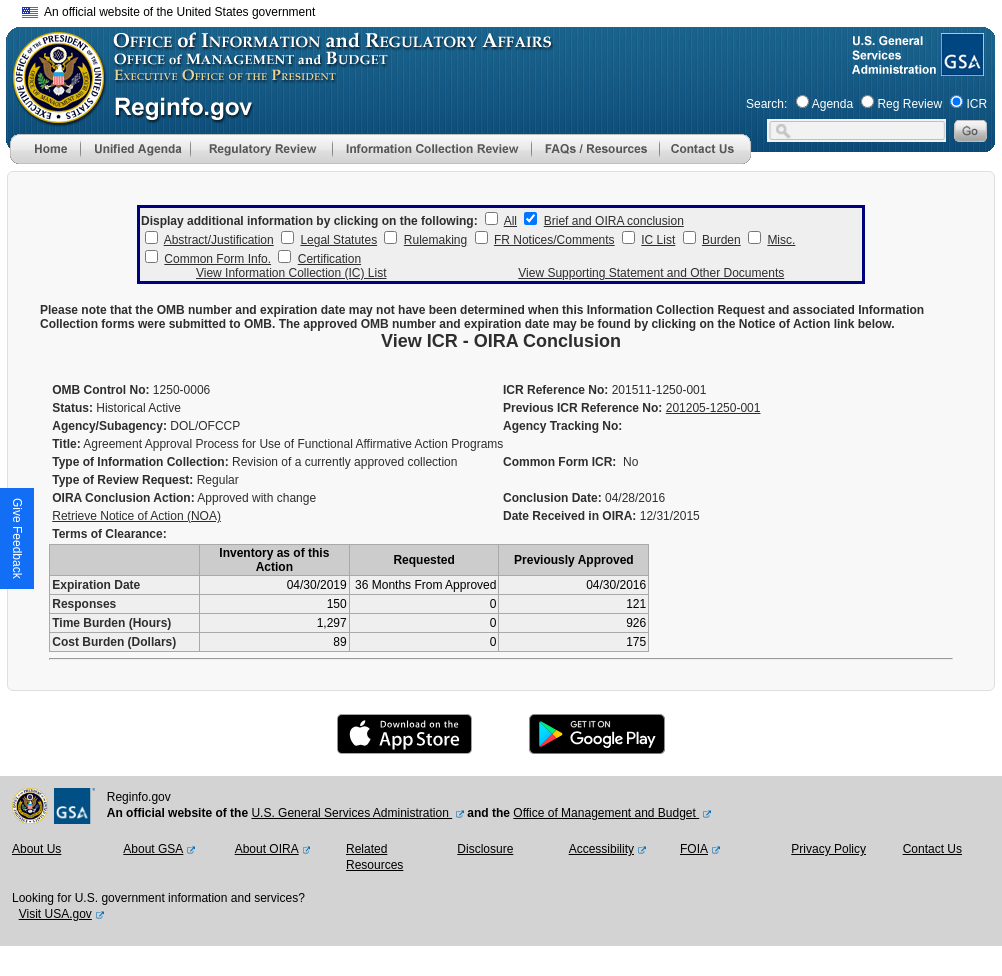 This screenshot has height=976, width=1002. I want to click on ICR Reference No:, so click(555, 390).